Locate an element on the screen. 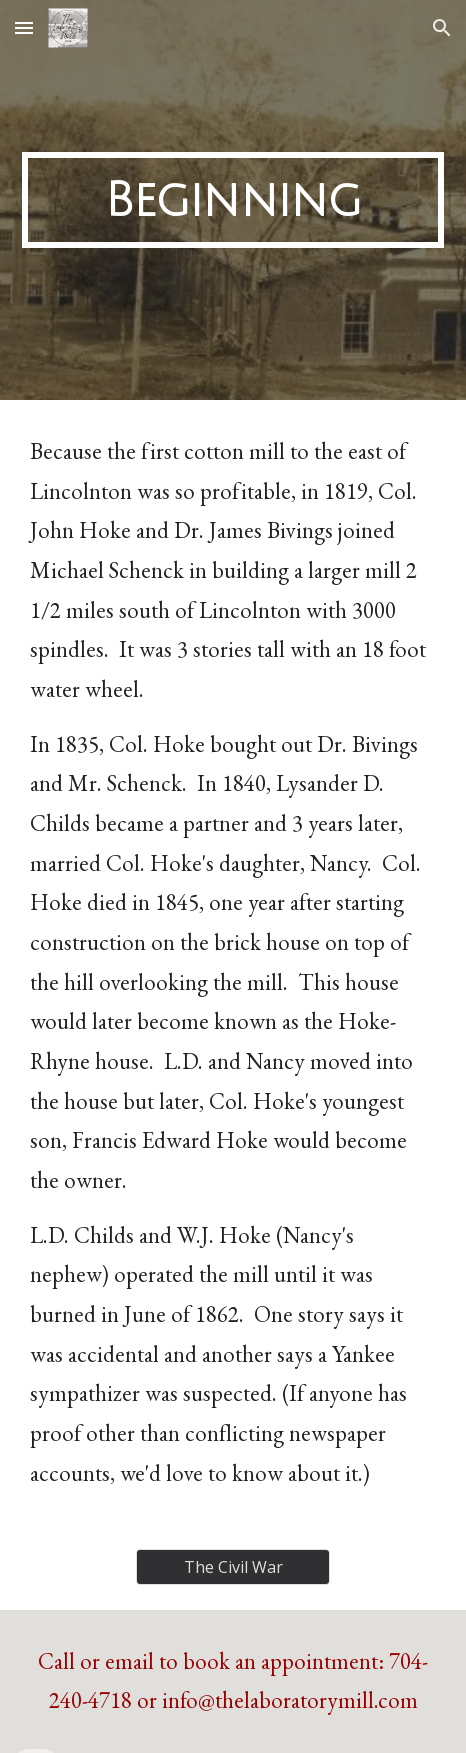 Image resolution: width=466 pixels, height=1753 pixels. [main] is located at coordinates (233, 200).